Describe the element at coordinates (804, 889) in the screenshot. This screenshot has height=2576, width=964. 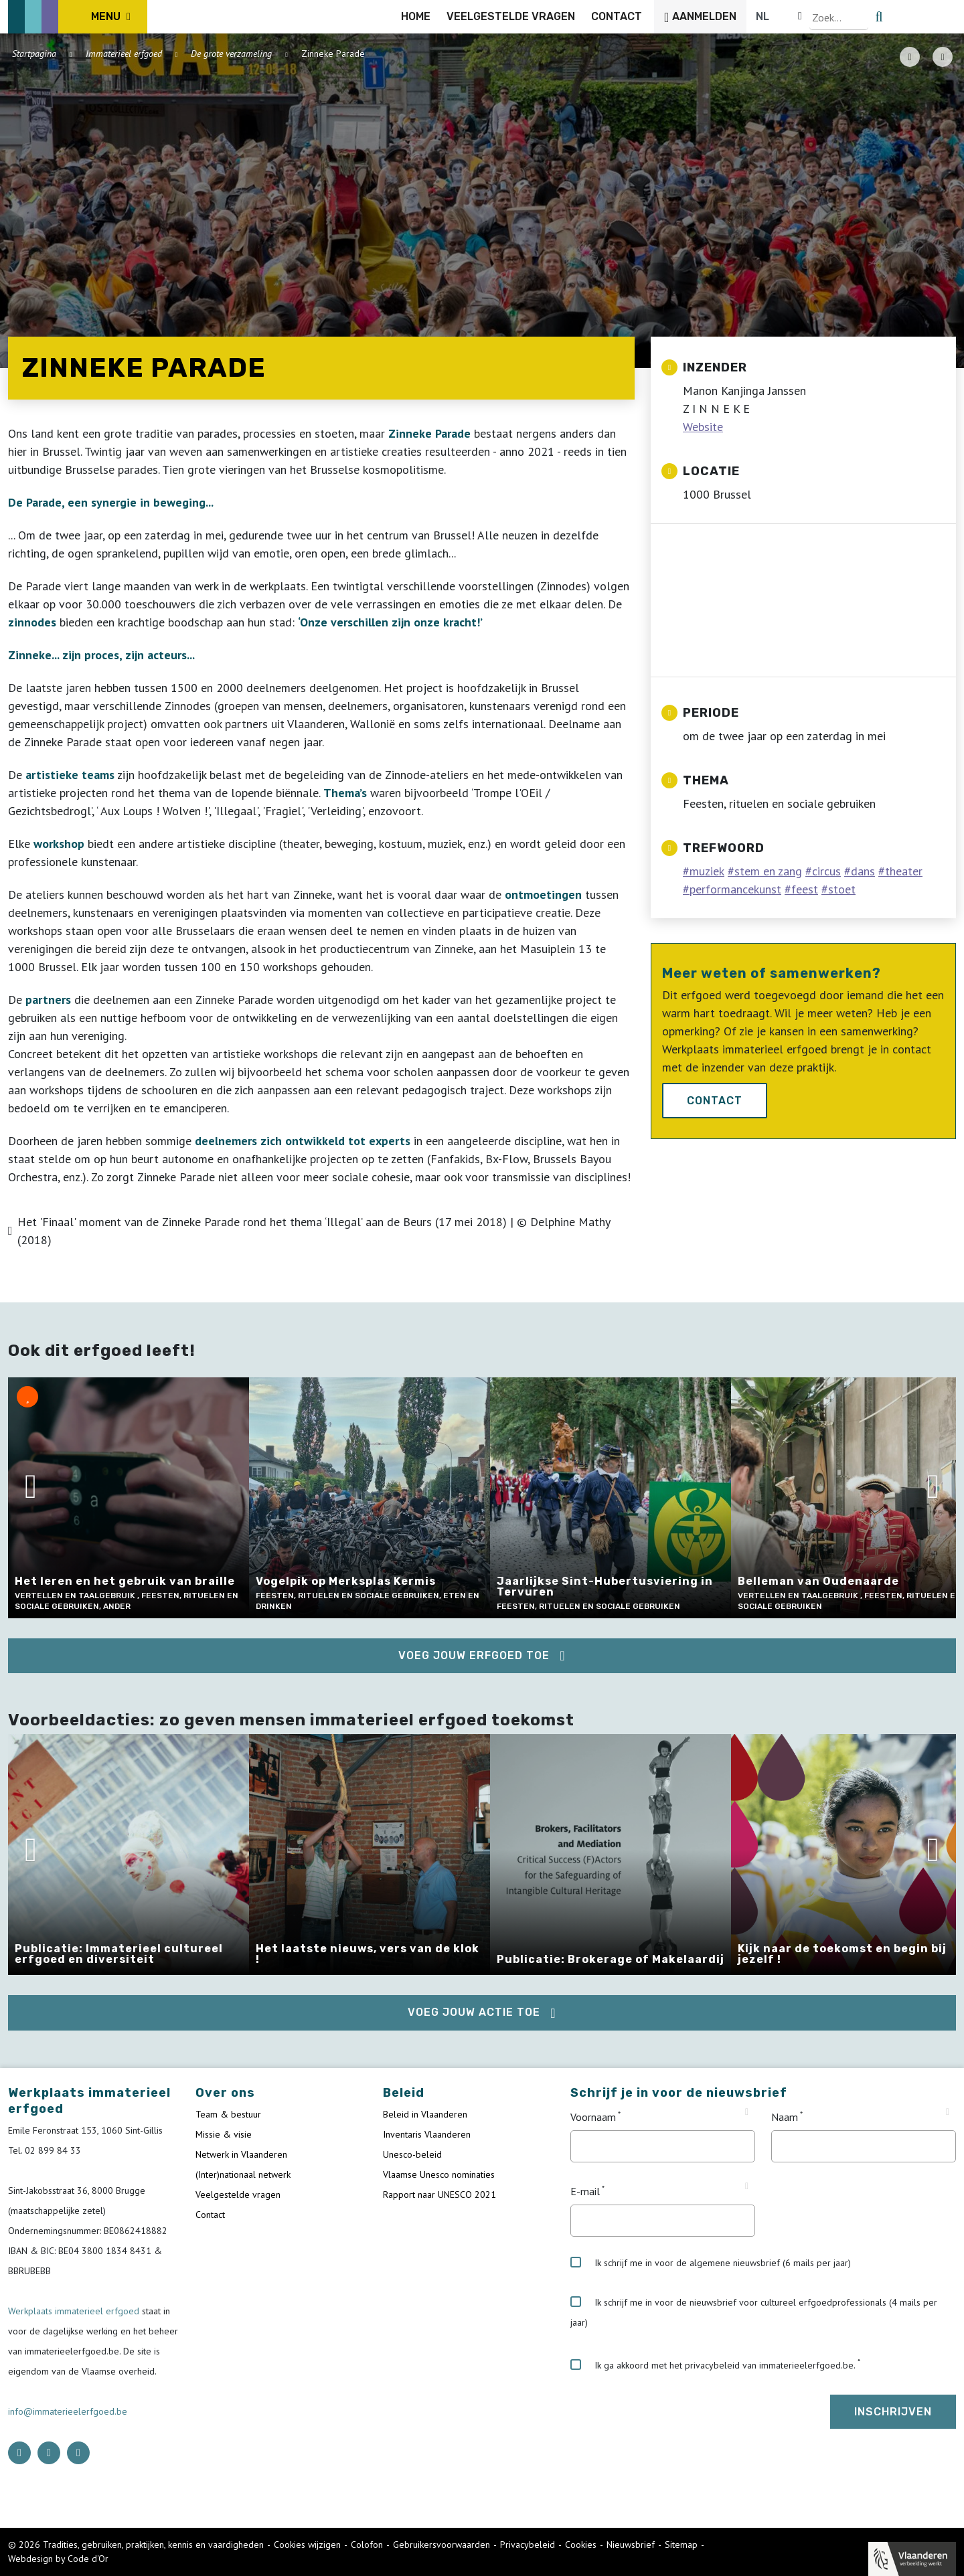
I see `feest` at that location.